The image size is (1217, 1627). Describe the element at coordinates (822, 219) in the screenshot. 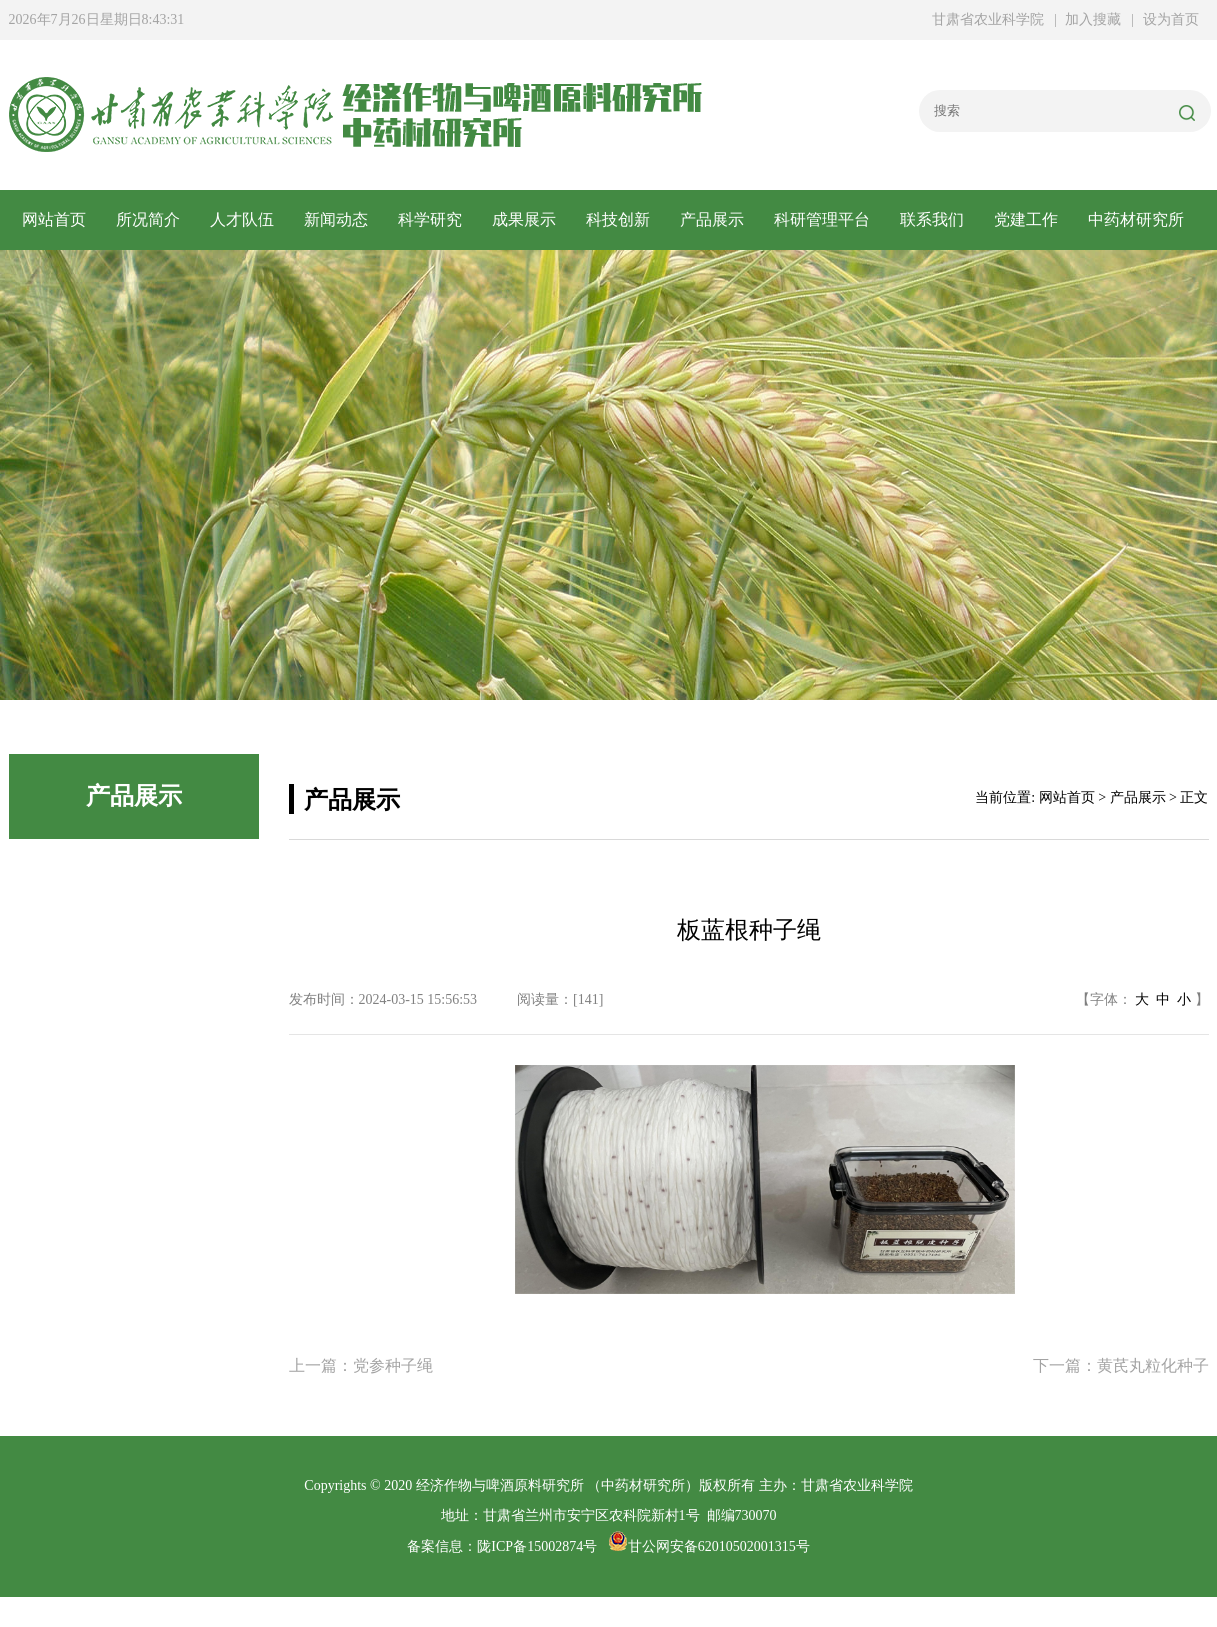

I see `科研管理平台` at that location.